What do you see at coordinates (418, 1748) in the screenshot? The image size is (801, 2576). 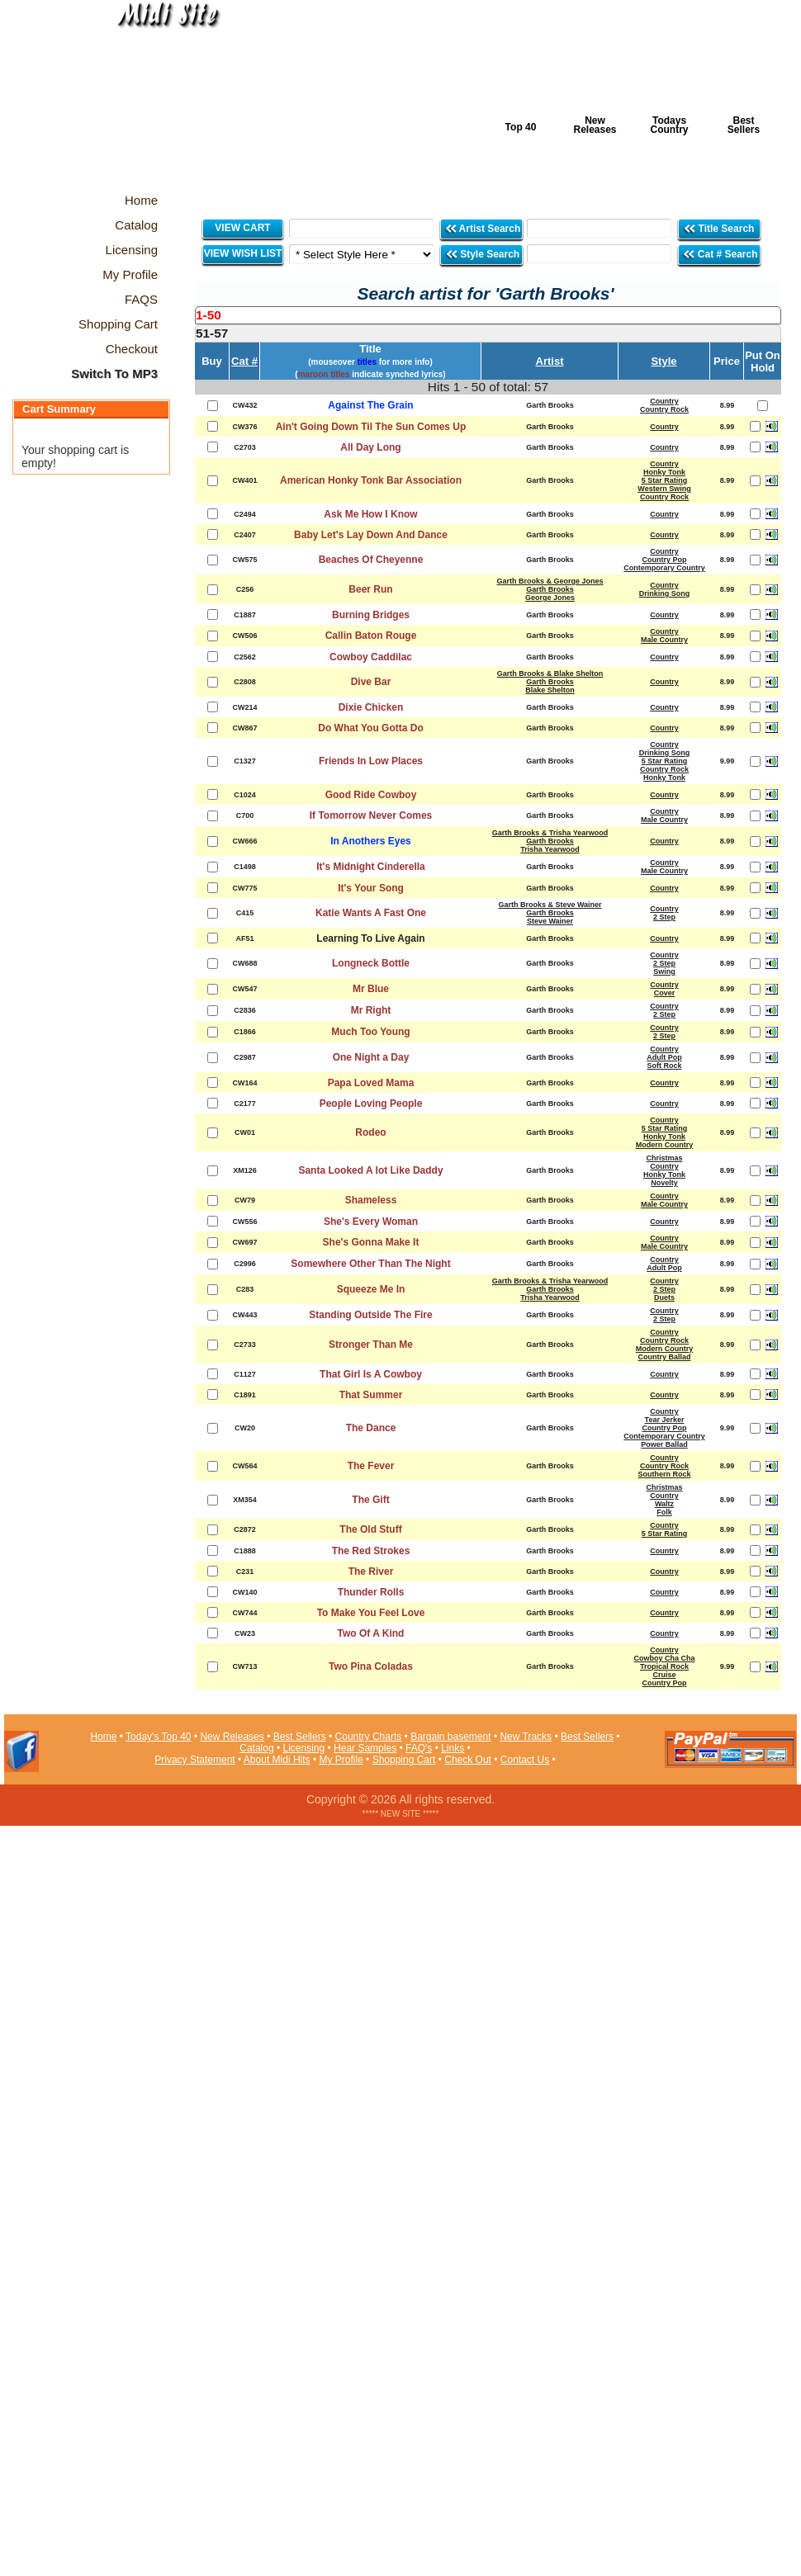 I see `FAQ's` at bounding box center [418, 1748].